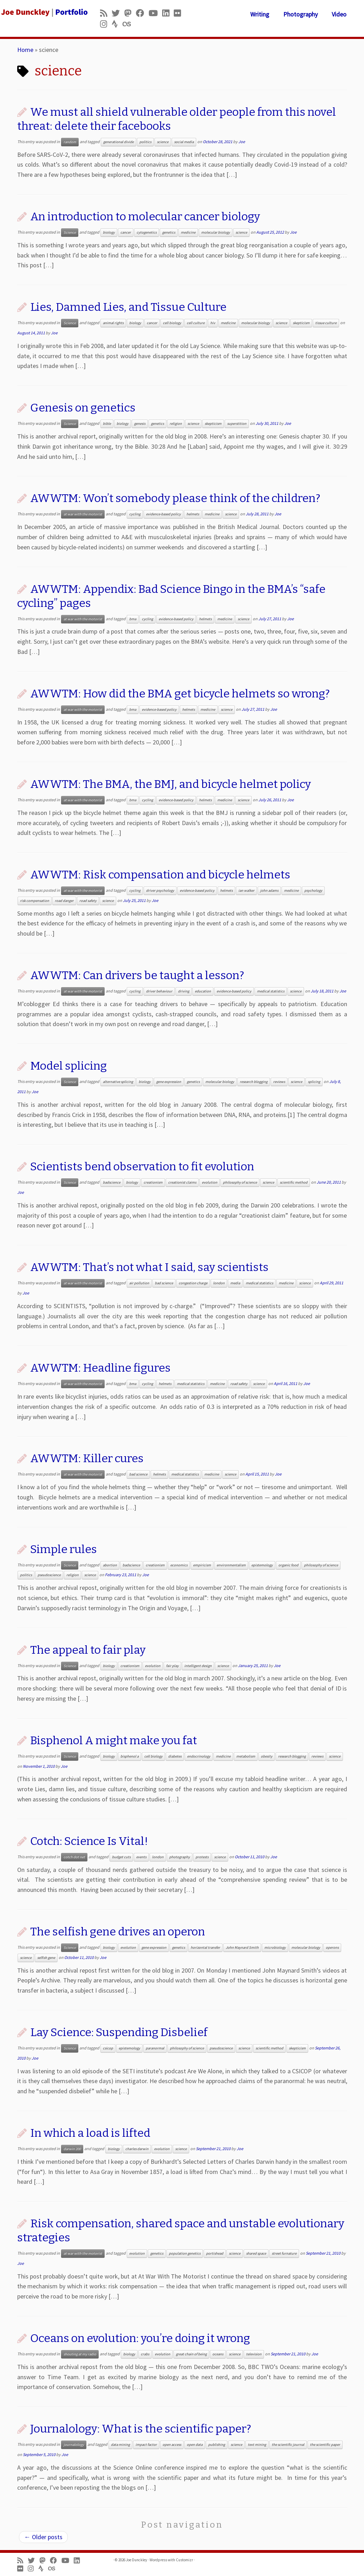  I want to click on Video, so click(339, 14).